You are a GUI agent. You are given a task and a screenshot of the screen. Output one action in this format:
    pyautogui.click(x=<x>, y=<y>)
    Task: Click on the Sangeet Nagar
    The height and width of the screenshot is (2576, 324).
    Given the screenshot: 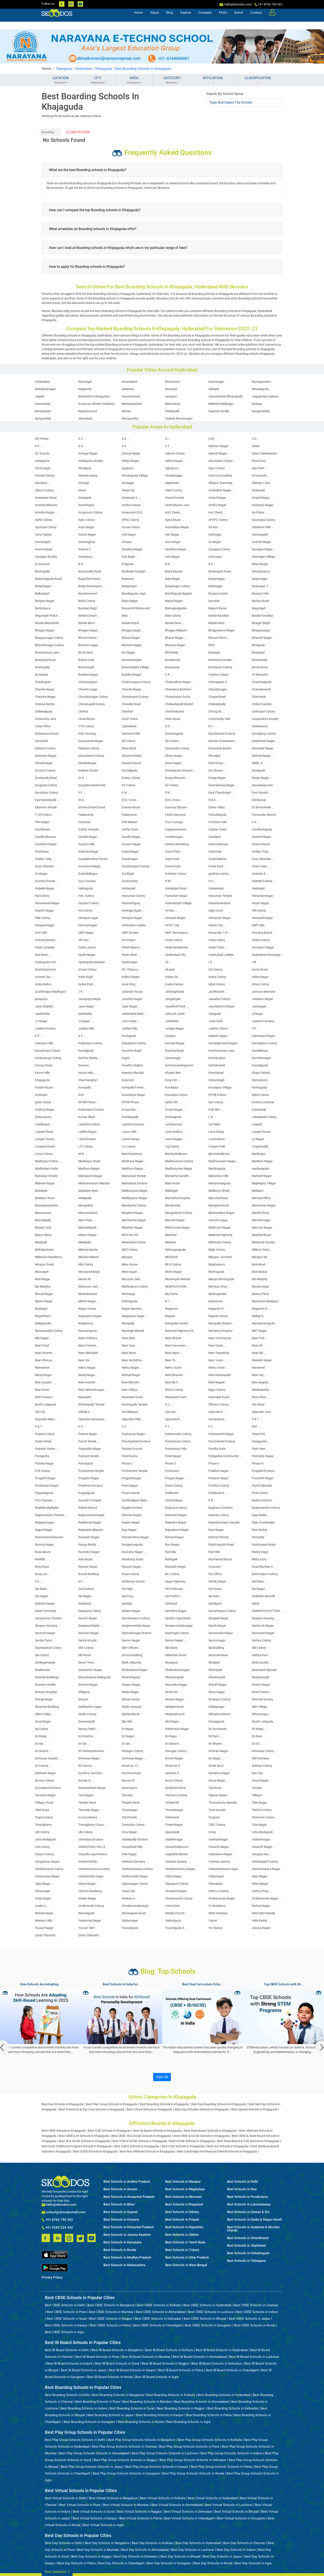 What is the action you would take?
    pyautogui.click(x=218, y=1618)
    